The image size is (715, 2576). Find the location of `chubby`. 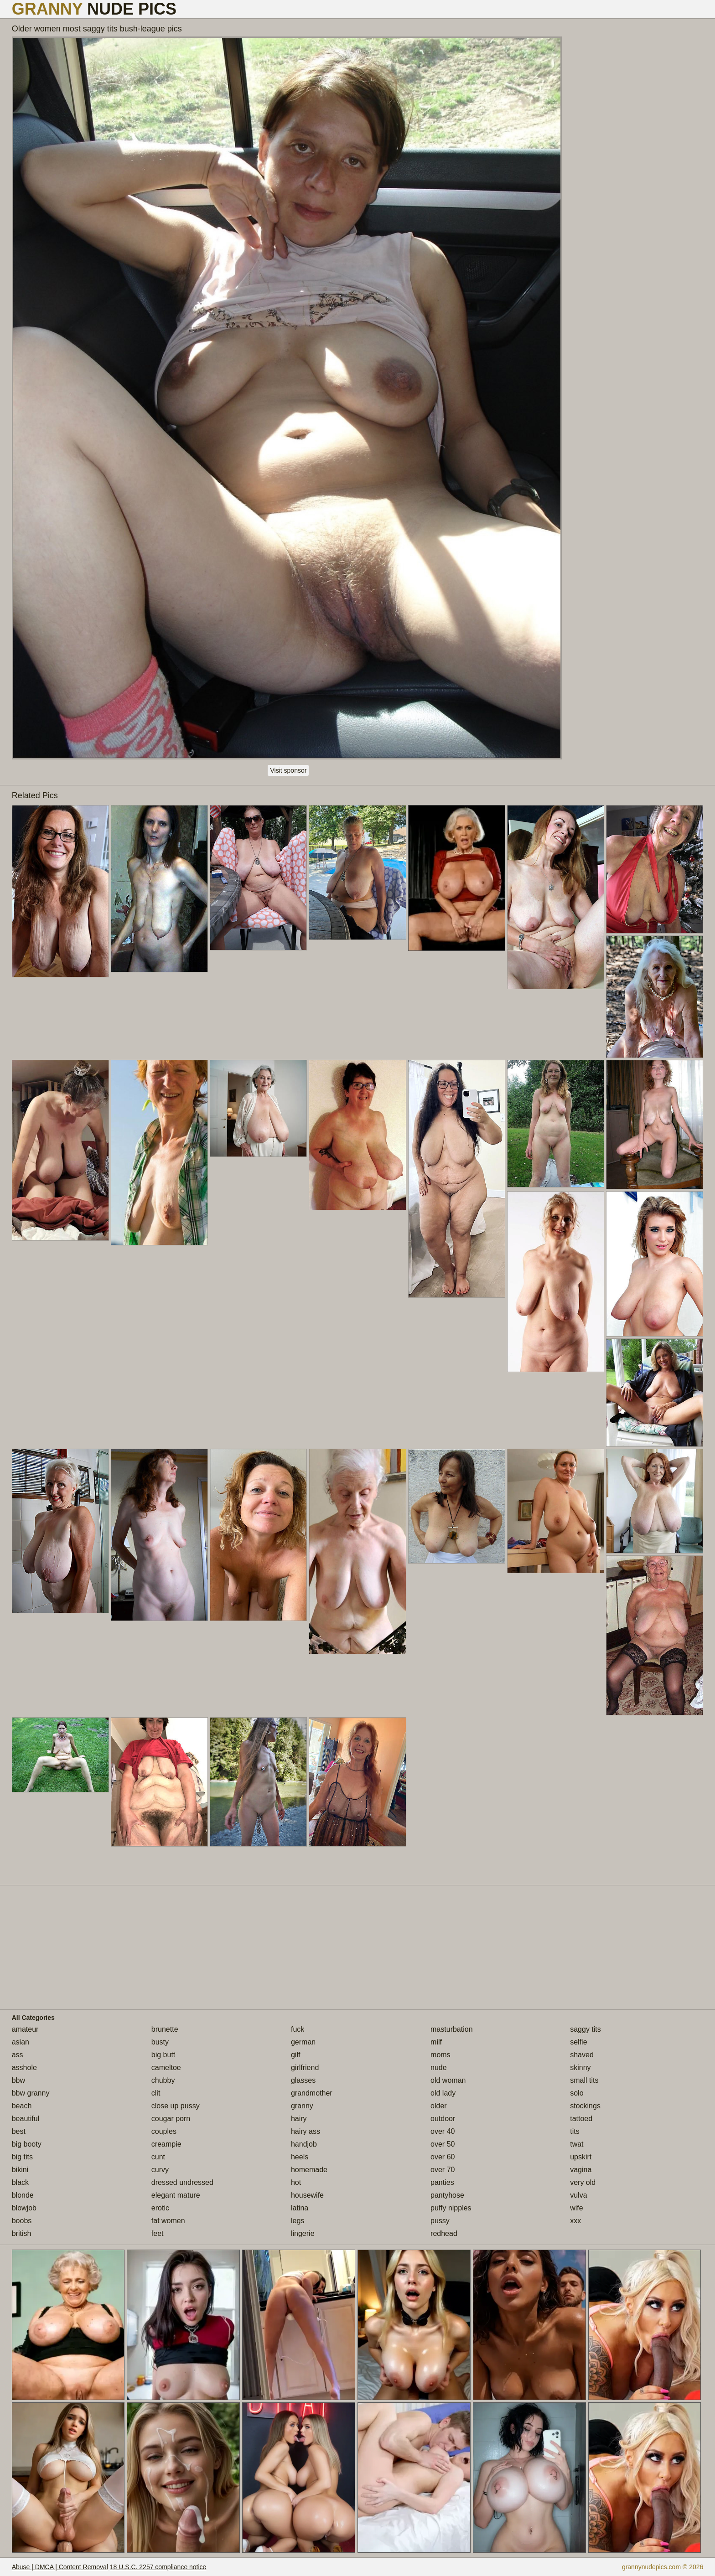

chubby is located at coordinates (163, 2080).